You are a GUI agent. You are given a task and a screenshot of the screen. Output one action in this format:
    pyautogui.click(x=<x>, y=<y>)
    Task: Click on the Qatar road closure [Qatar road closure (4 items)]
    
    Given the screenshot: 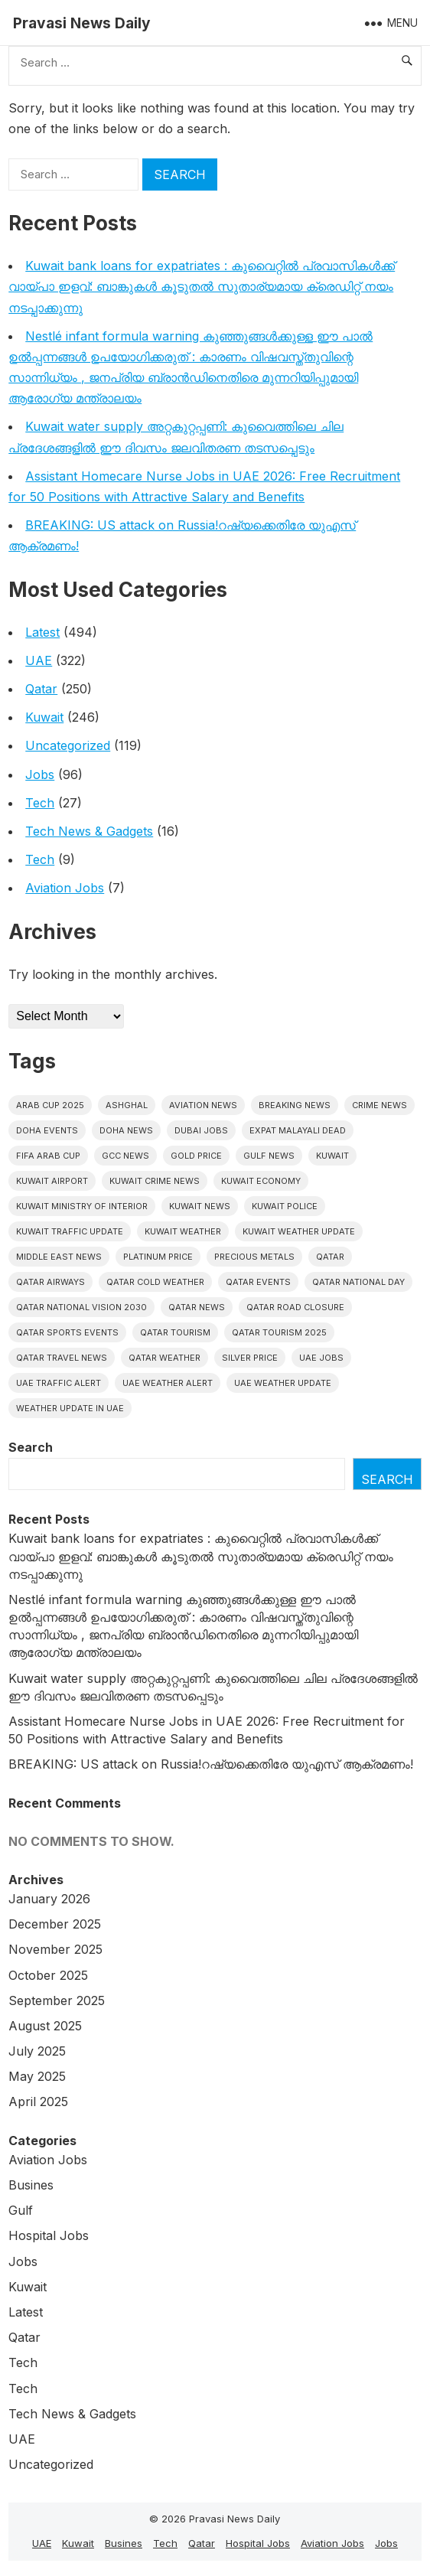 What is the action you would take?
    pyautogui.click(x=295, y=1307)
    